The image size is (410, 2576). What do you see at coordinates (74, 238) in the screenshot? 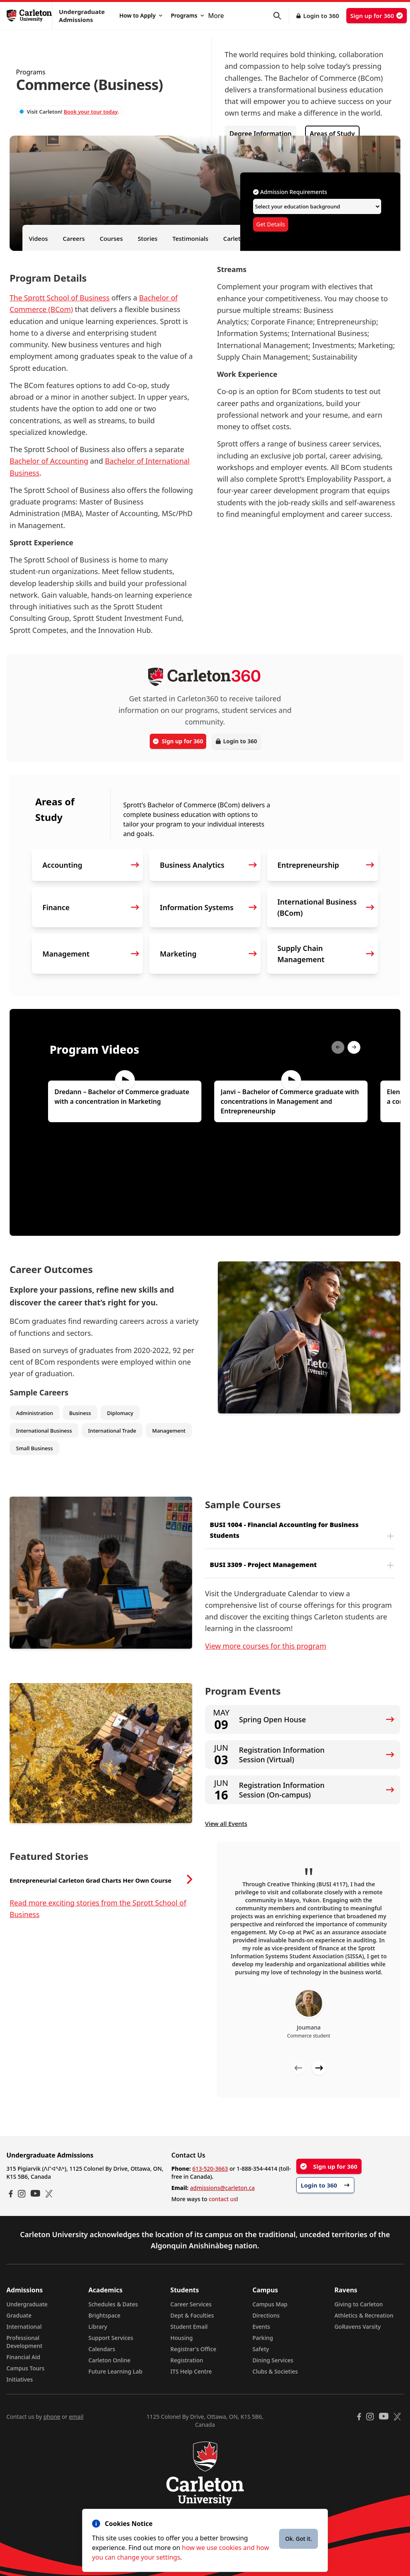
I see `Careers` at bounding box center [74, 238].